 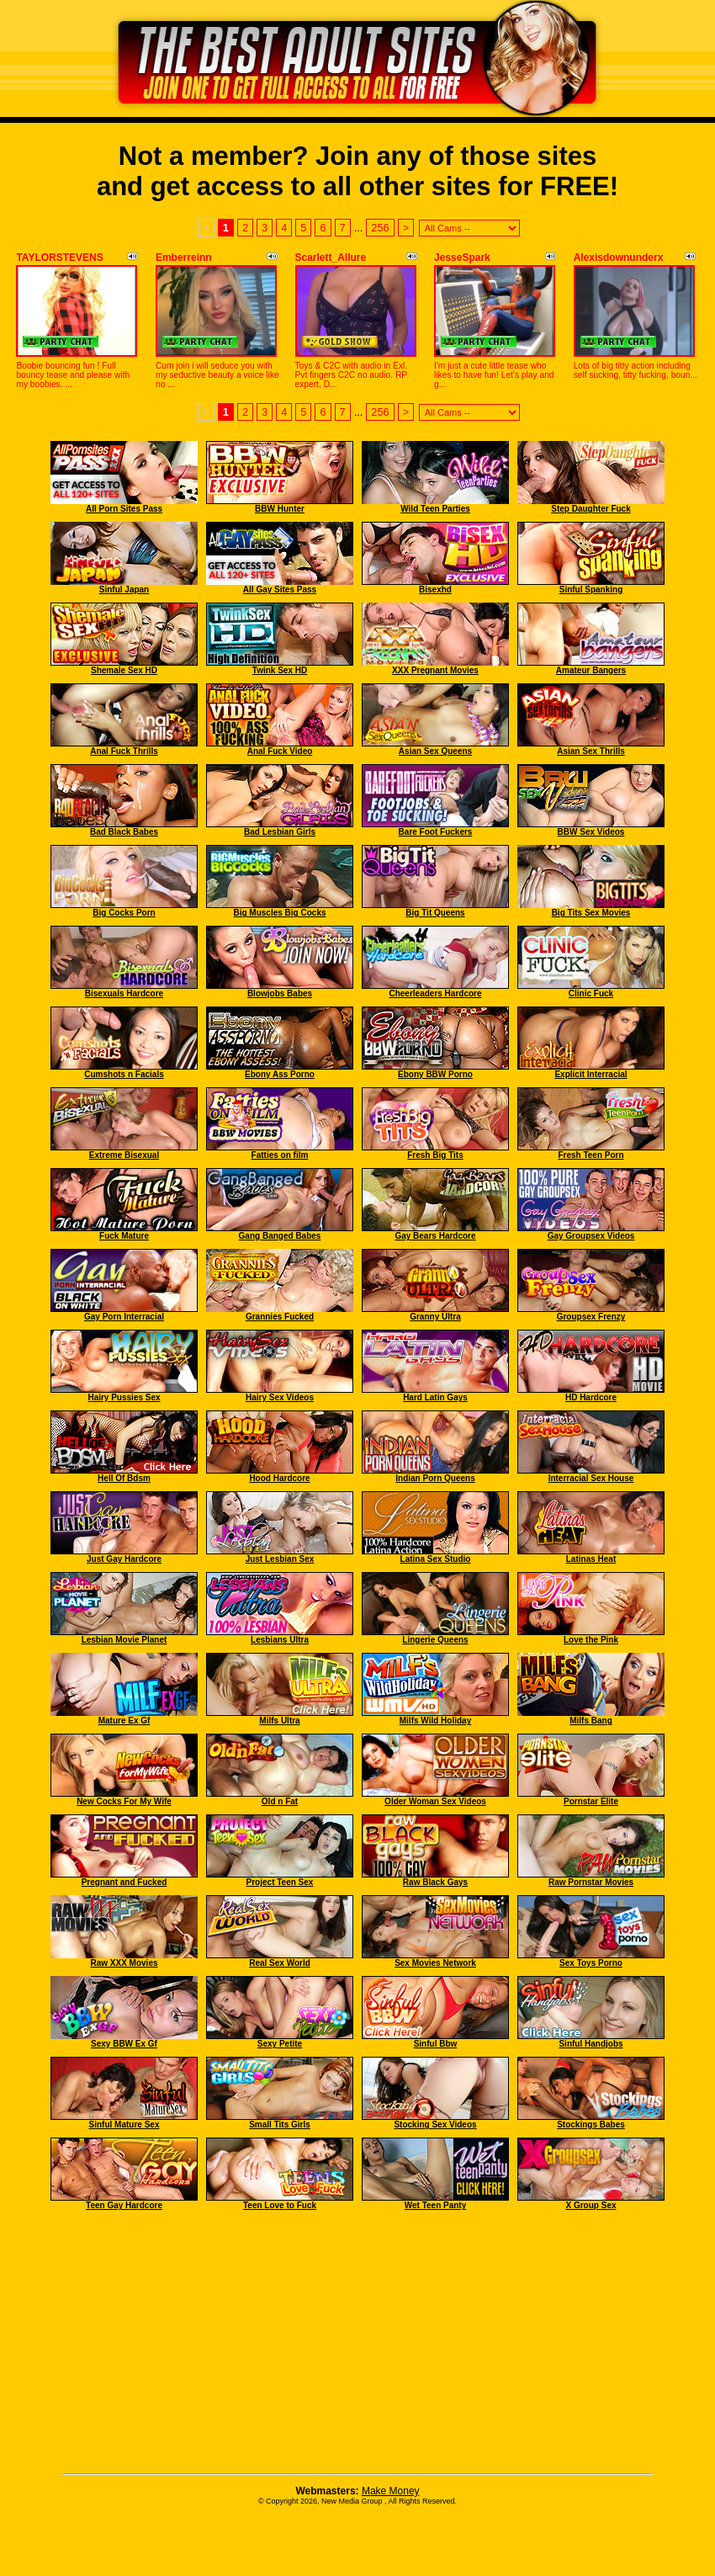 What do you see at coordinates (436, 2205) in the screenshot?
I see `Wet Teen Panty` at bounding box center [436, 2205].